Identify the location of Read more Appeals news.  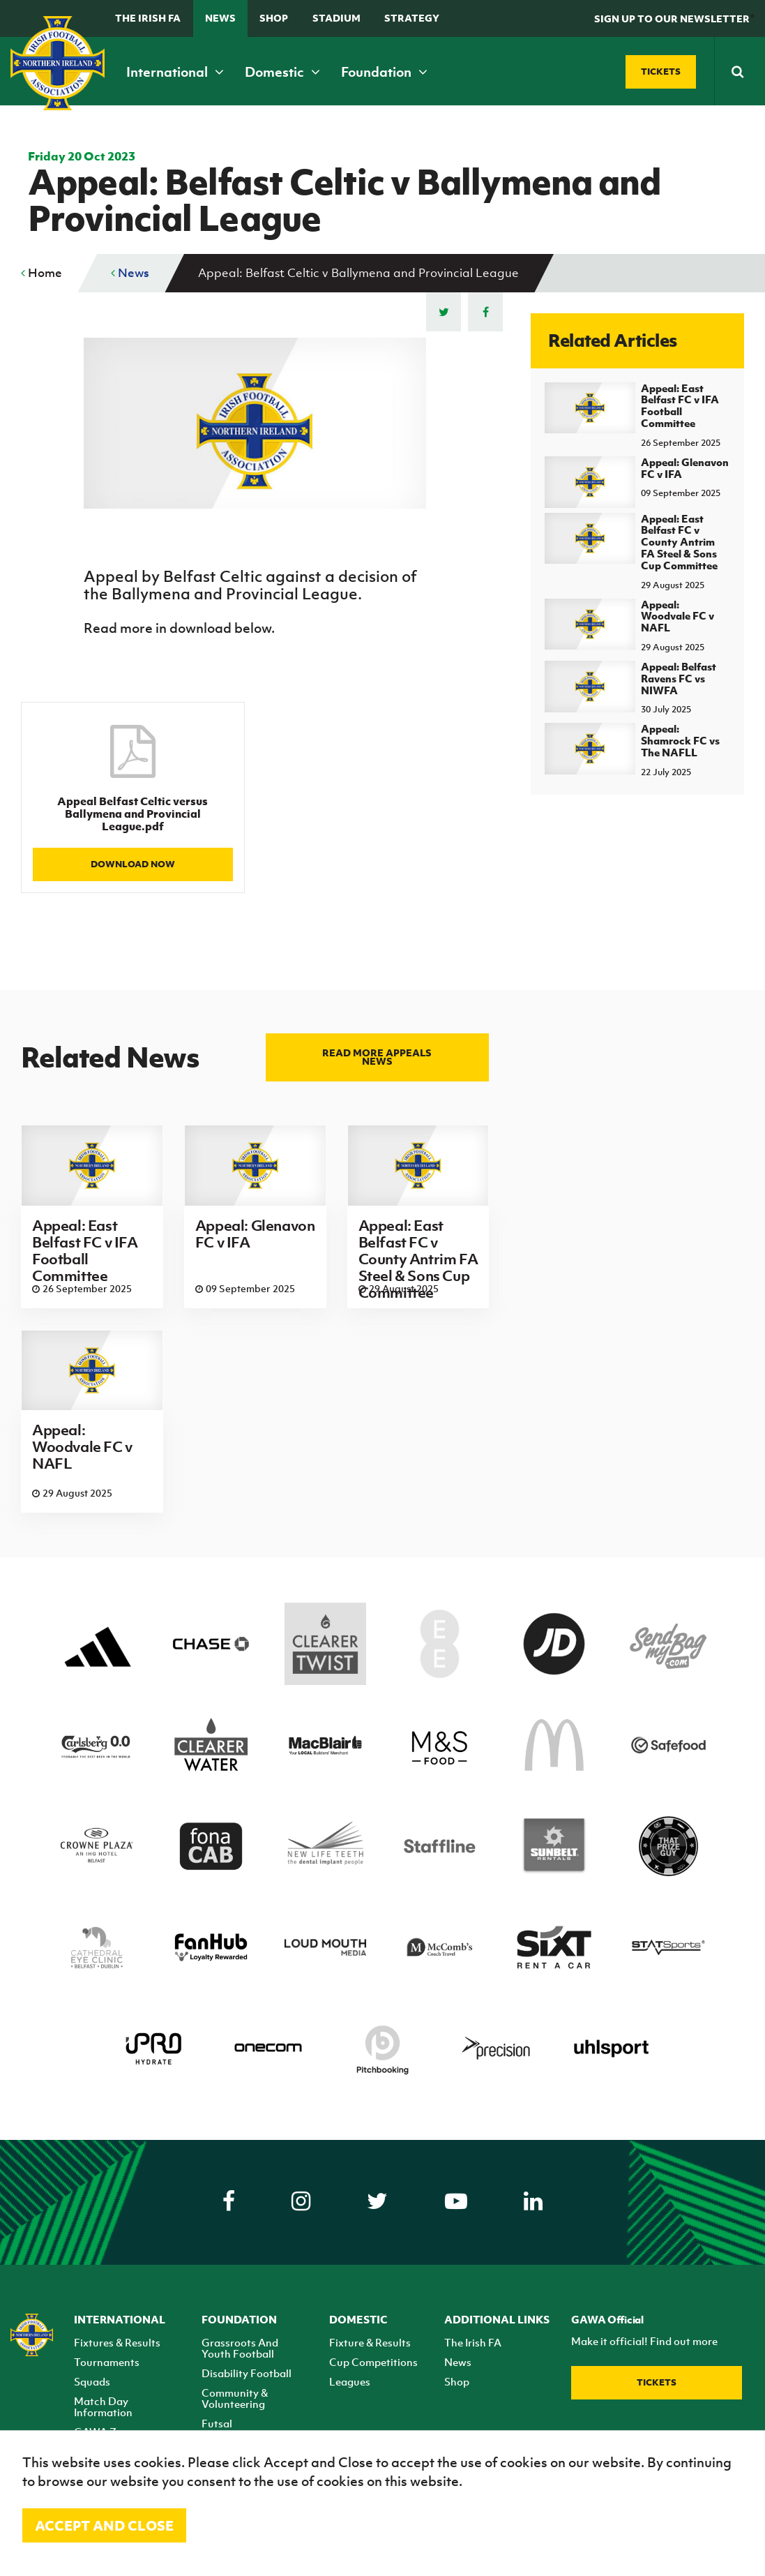
(377, 1057).